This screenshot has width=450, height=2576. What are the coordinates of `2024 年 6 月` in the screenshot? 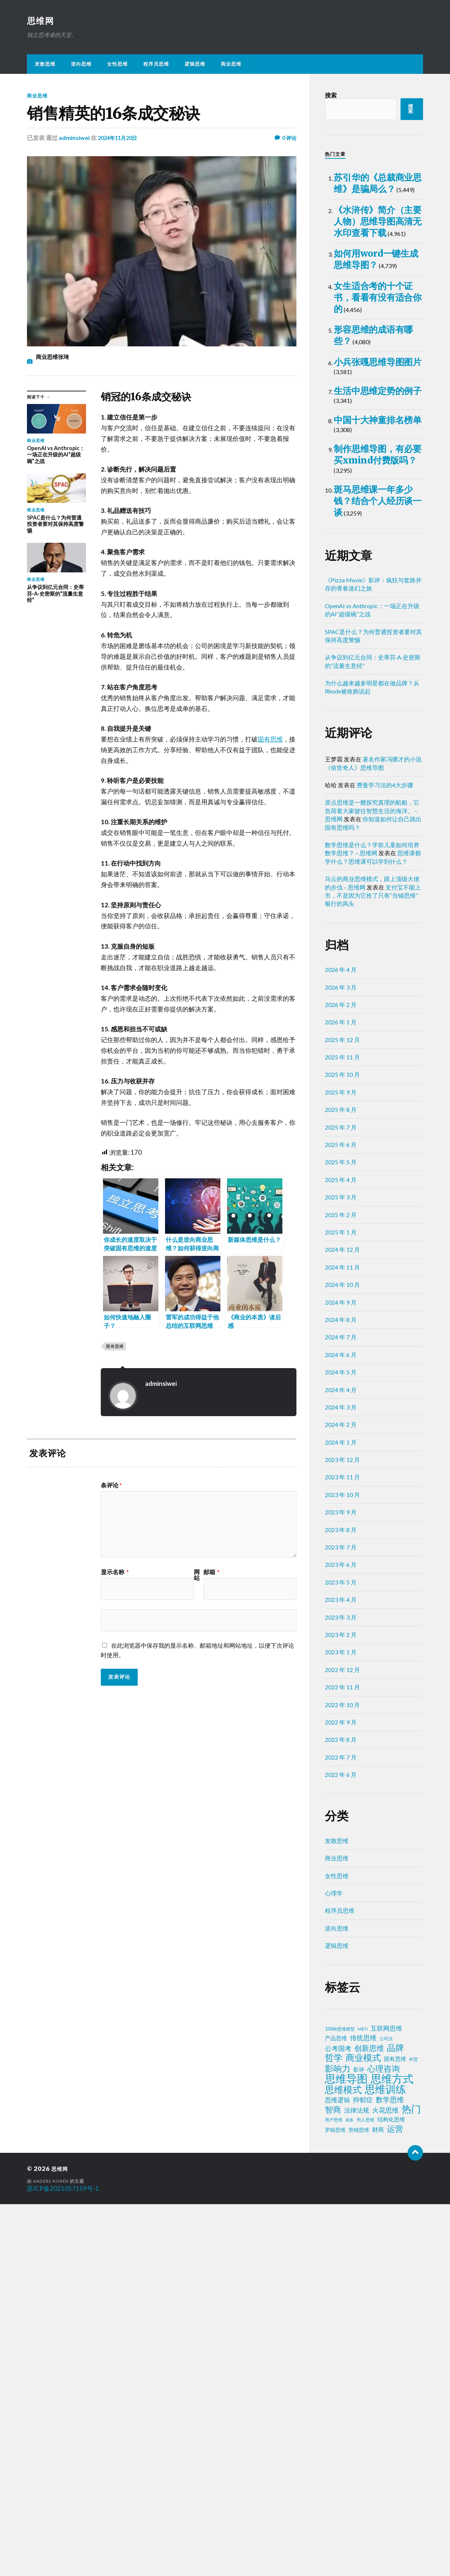 It's located at (341, 1726).